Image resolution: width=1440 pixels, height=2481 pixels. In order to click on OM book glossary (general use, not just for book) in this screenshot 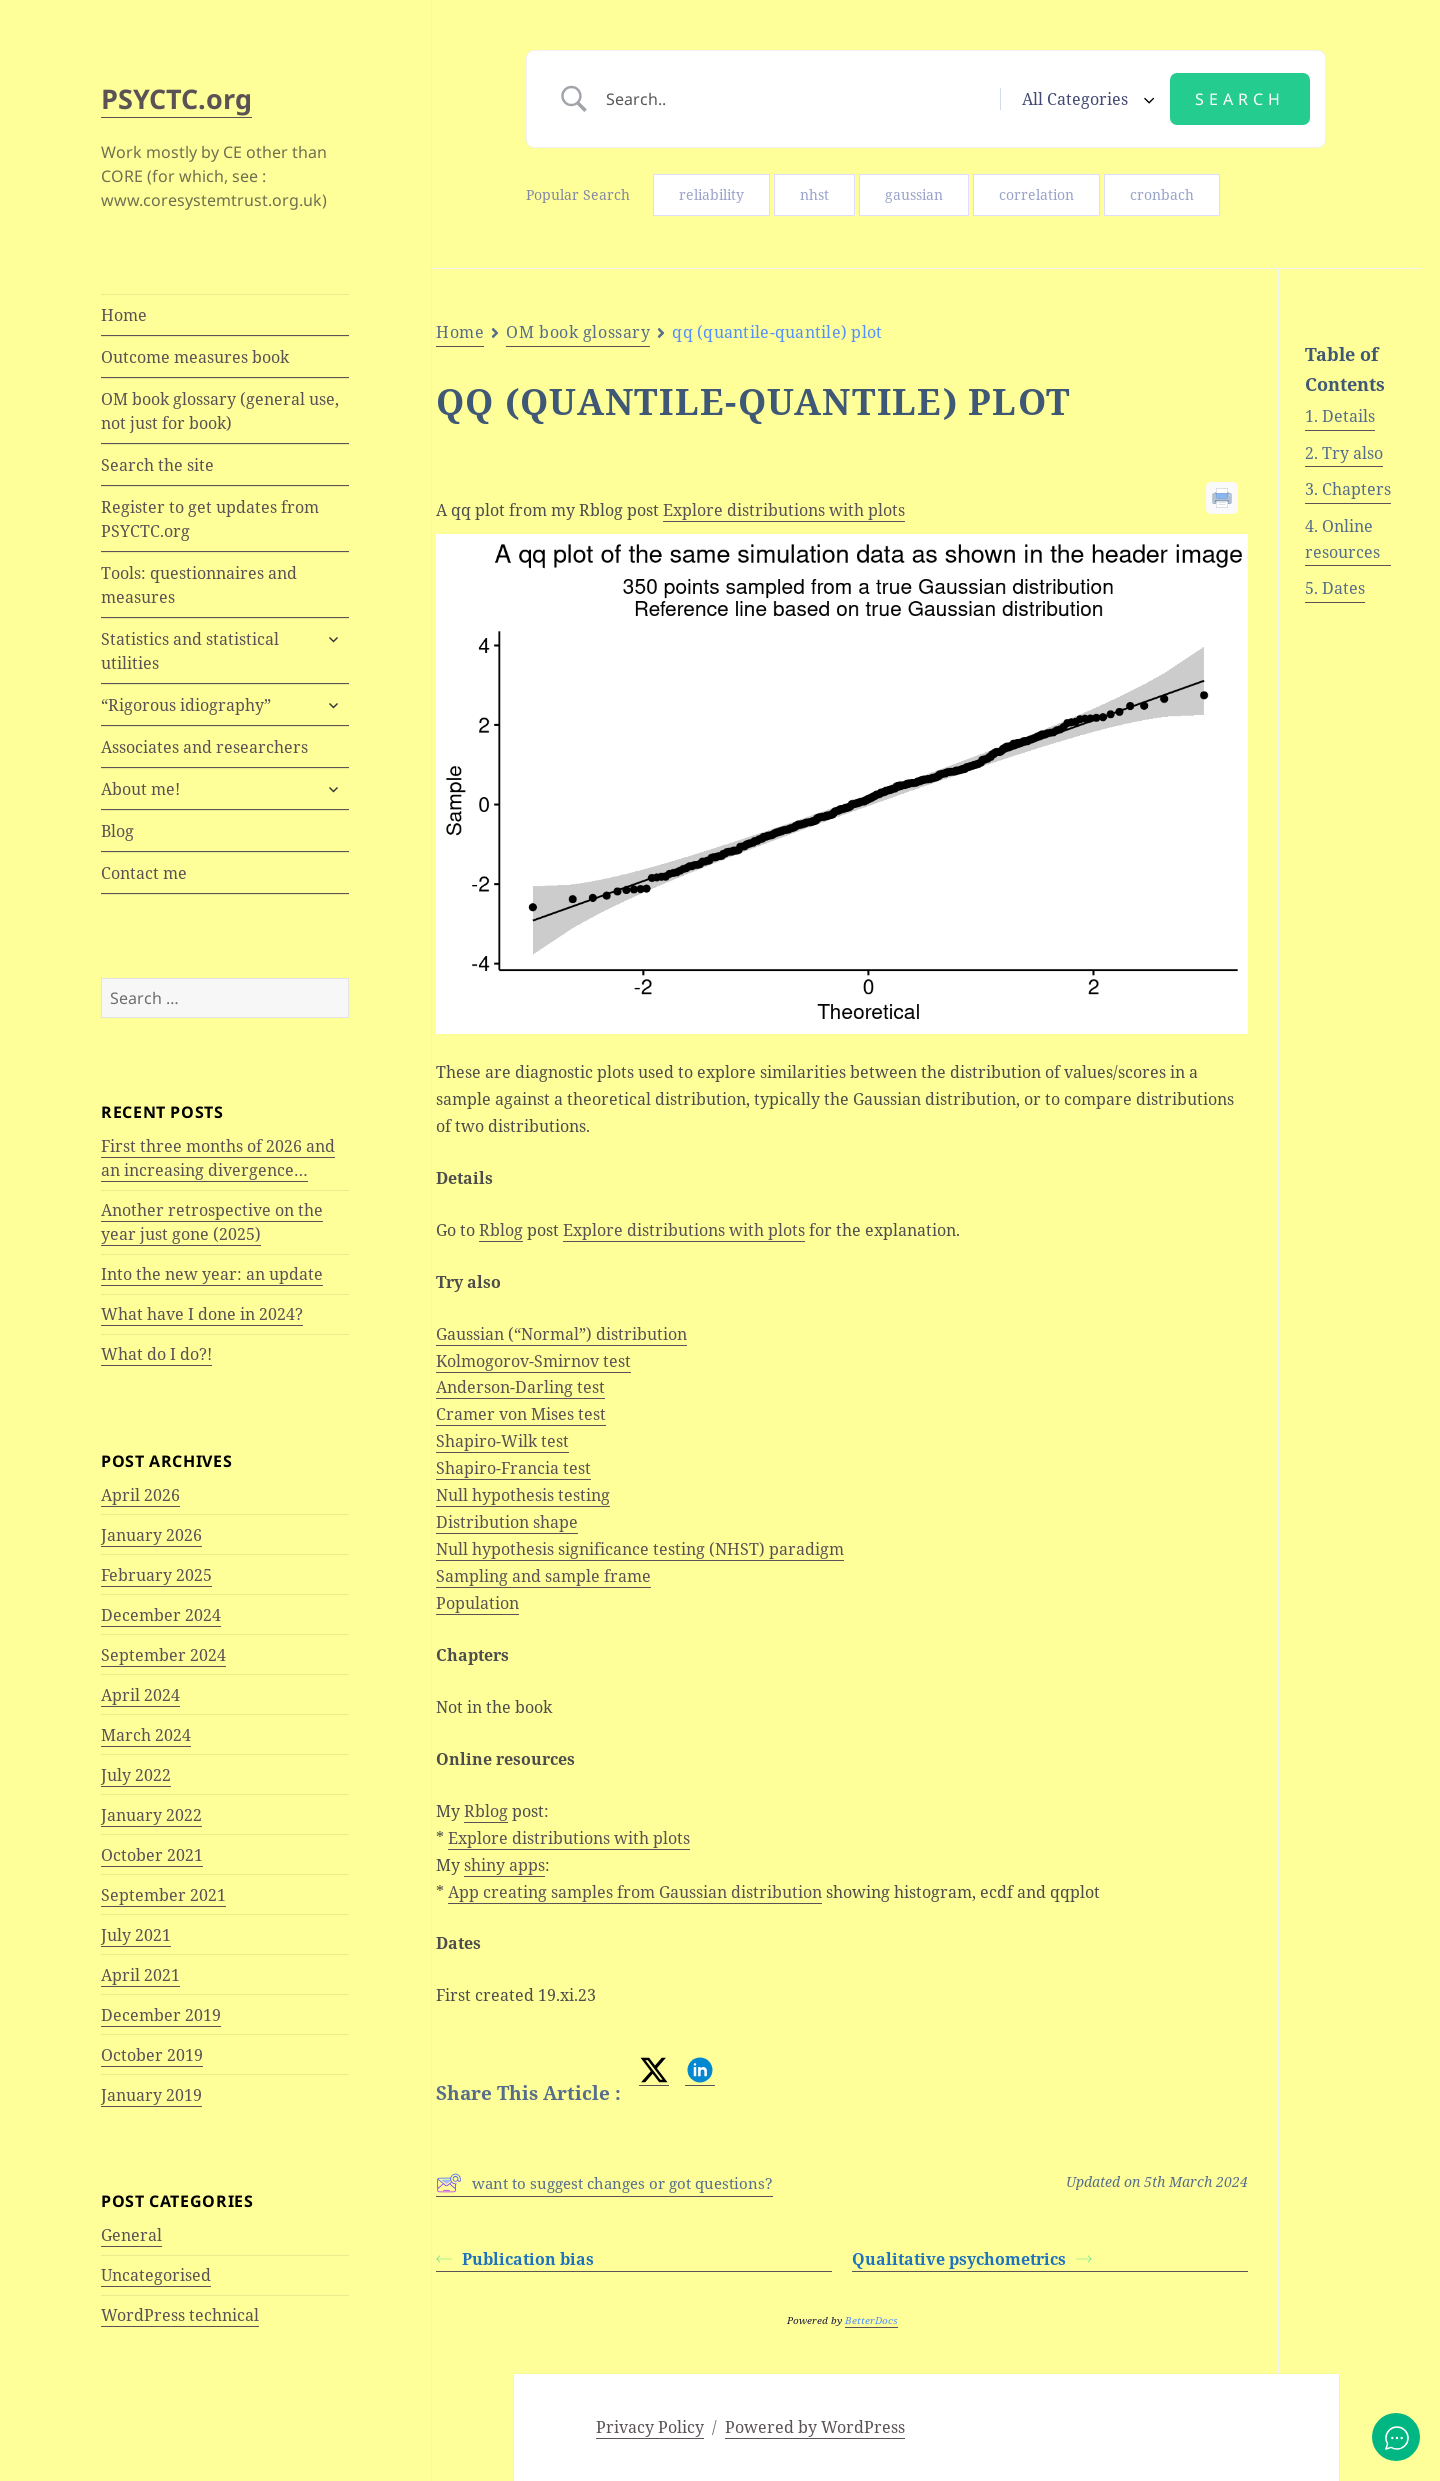, I will do `click(220, 411)`.